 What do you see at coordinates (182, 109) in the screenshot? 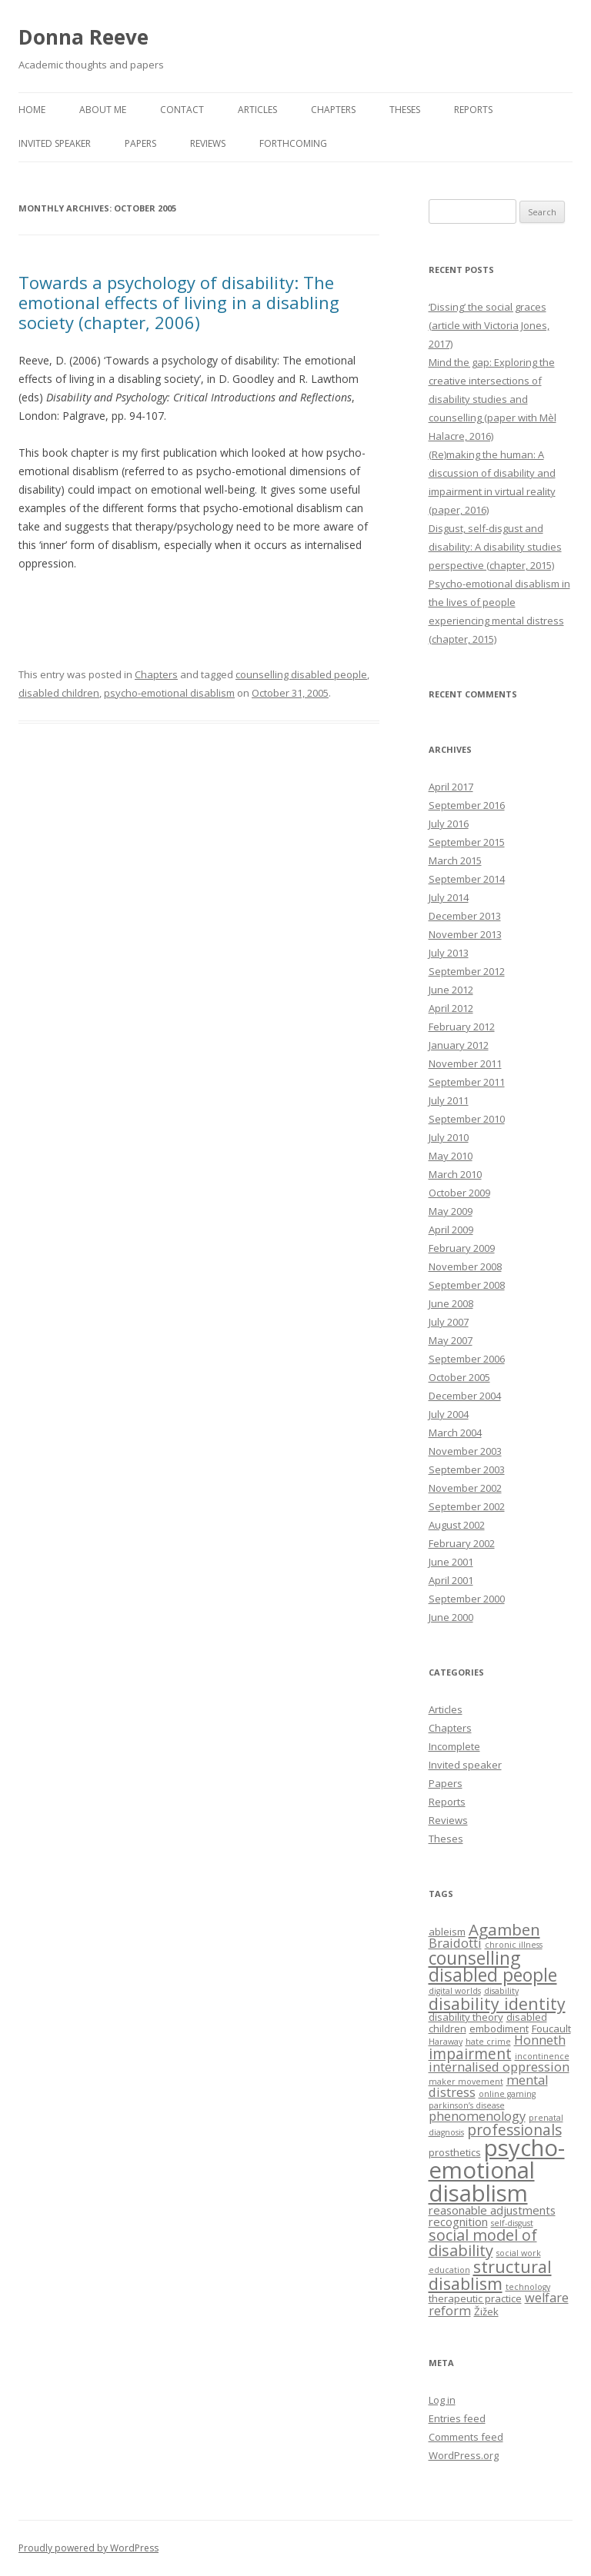
I see `Contact` at bounding box center [182, 109].